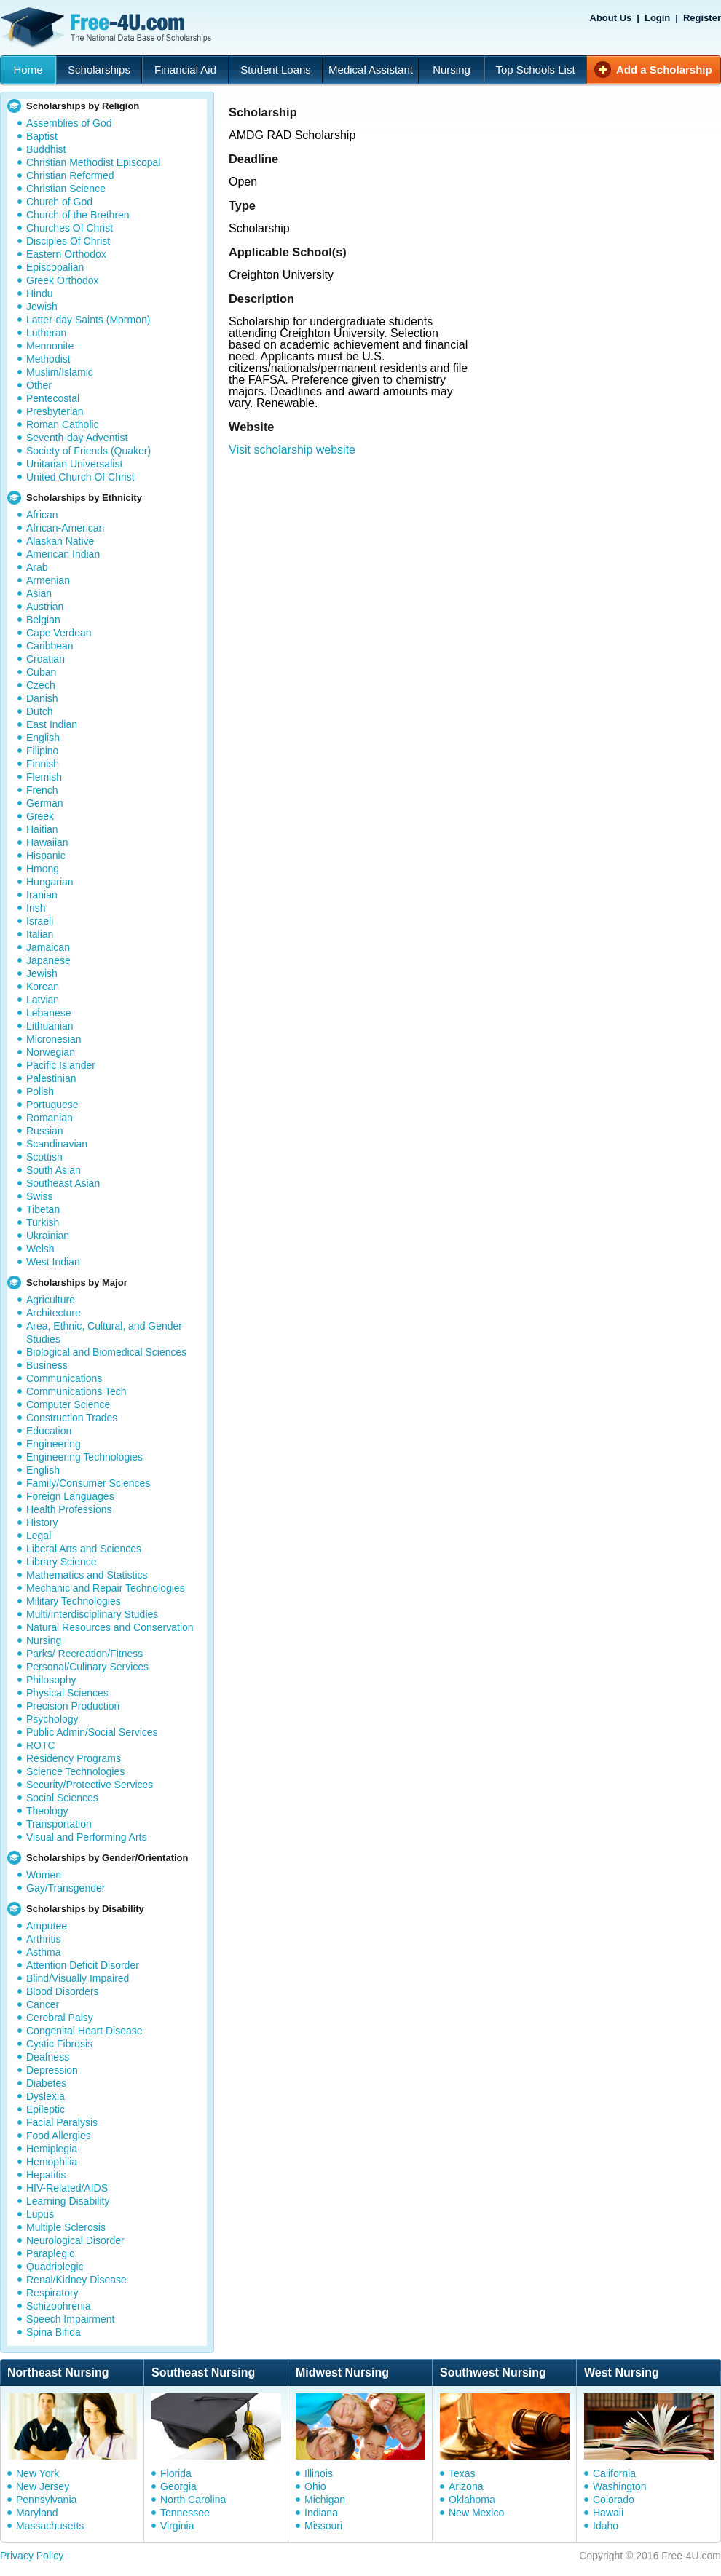  I want to click on Italian, so click(39, 934).